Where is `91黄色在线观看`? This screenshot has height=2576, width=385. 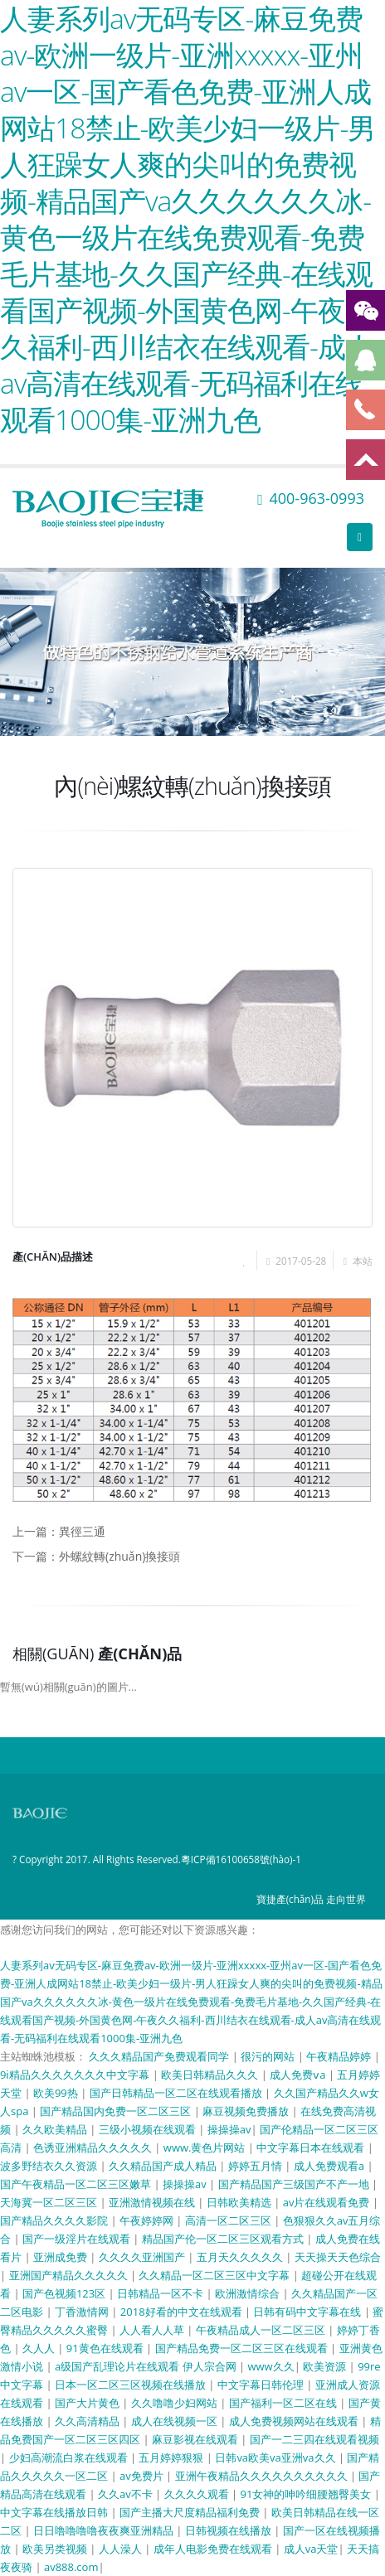 91黄色在线观看 is located at coordinates (106, 2348).